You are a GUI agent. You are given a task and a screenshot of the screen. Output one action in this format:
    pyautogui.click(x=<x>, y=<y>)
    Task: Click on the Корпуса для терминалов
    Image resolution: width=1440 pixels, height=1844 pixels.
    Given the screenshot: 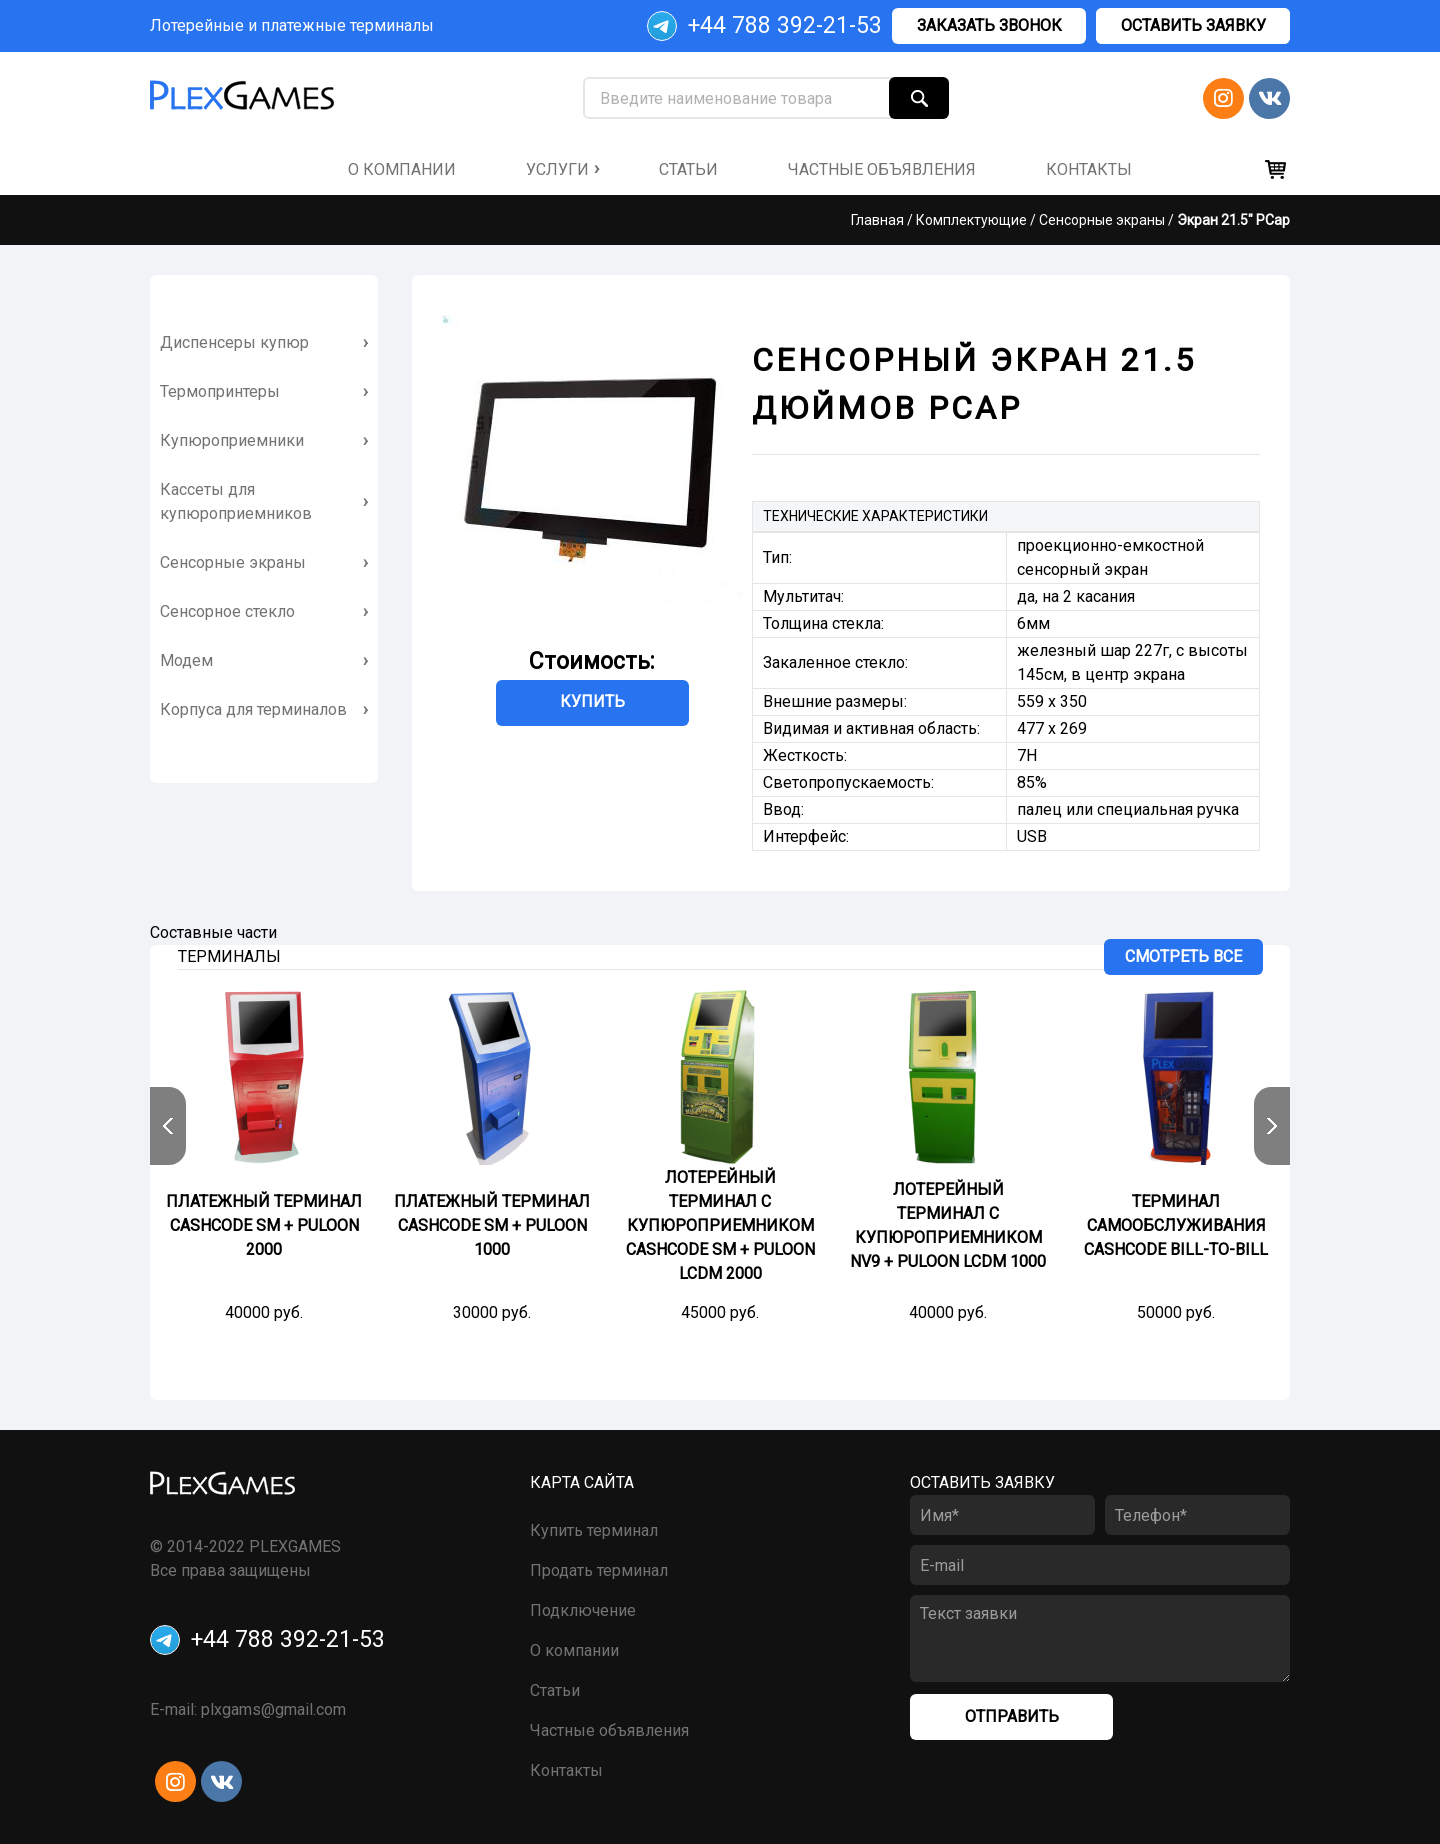 What is the action you would take?
    pyautogui.click(x=253, y=709)
    